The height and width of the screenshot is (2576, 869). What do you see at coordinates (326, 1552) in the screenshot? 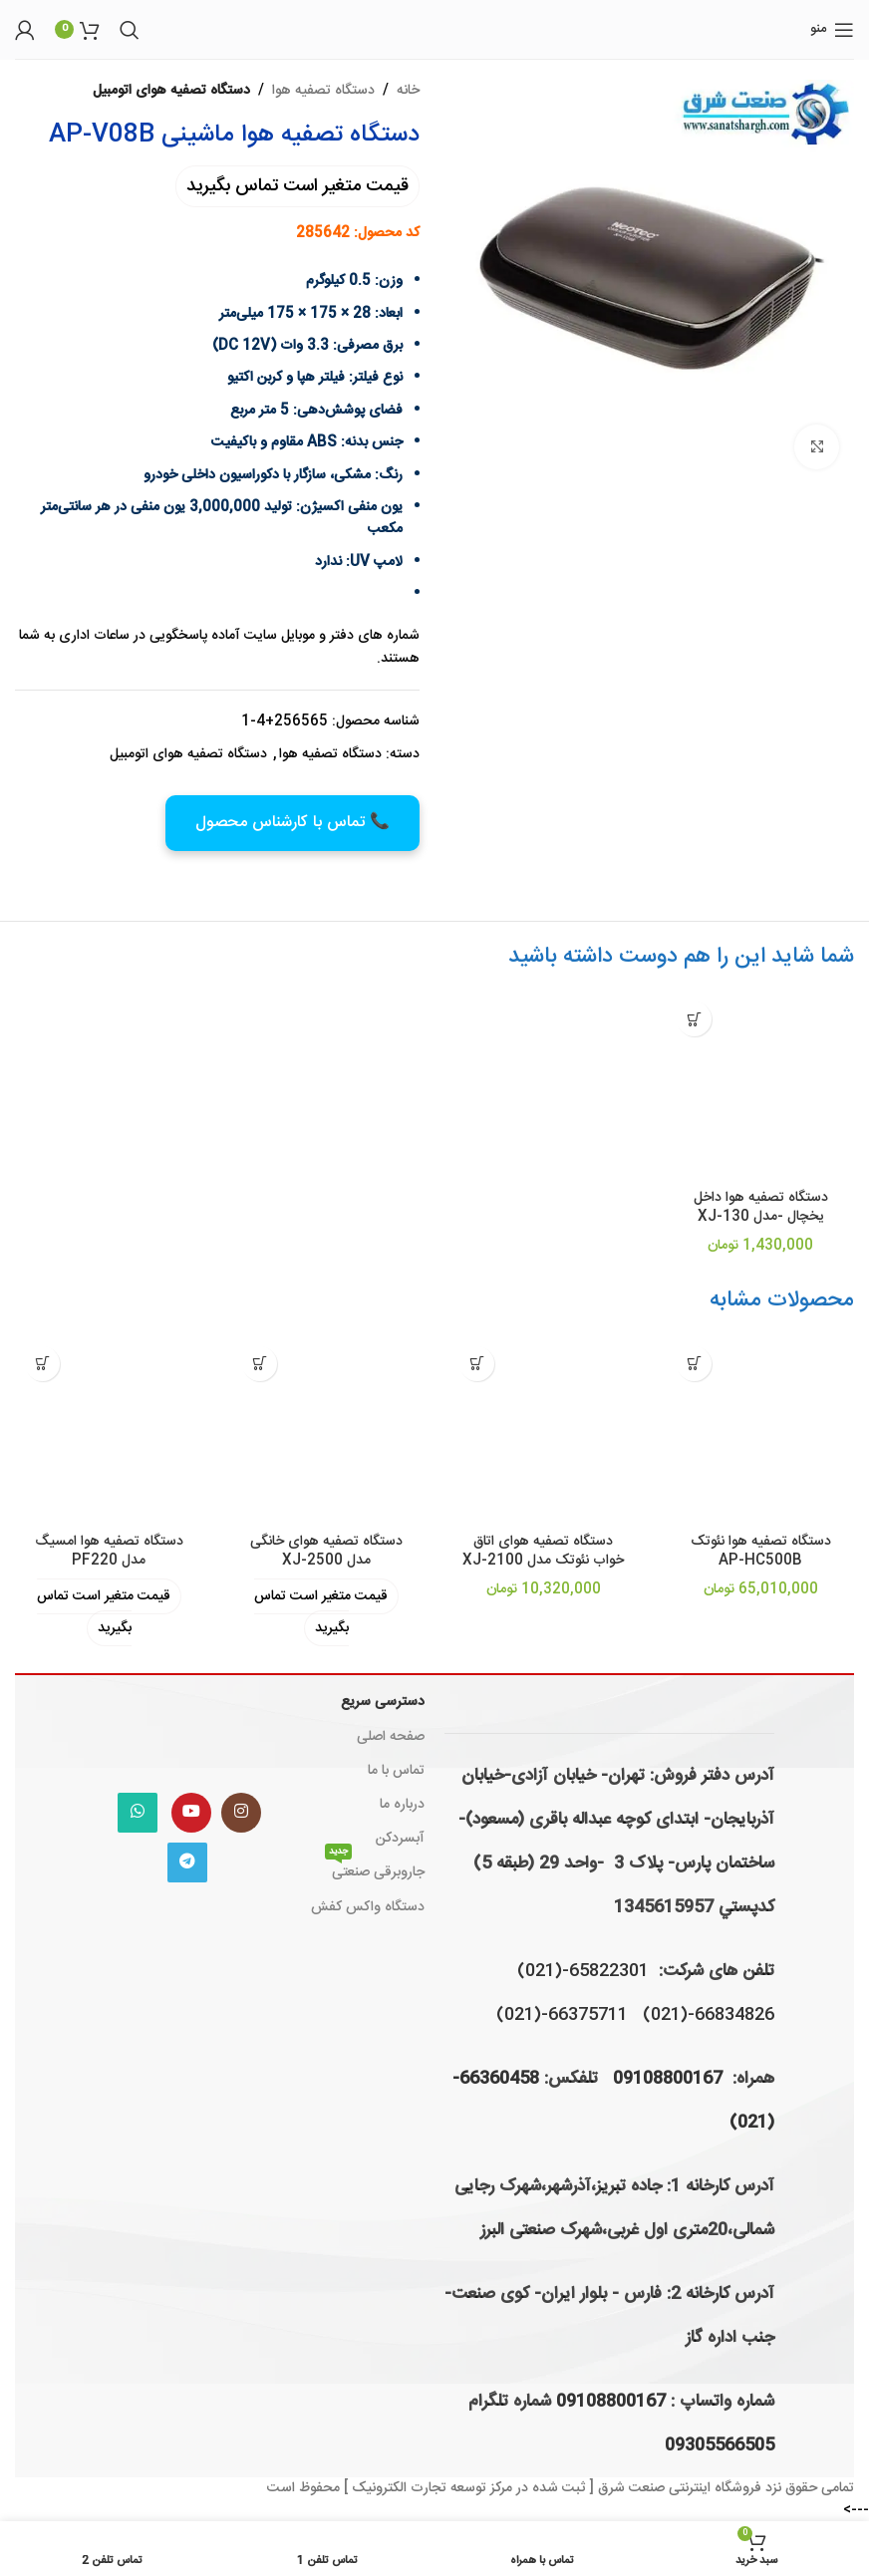
I see `دستگاه تصفیه هوای خانگی مدل XJ-2500` at bounding box center [326, 1552].